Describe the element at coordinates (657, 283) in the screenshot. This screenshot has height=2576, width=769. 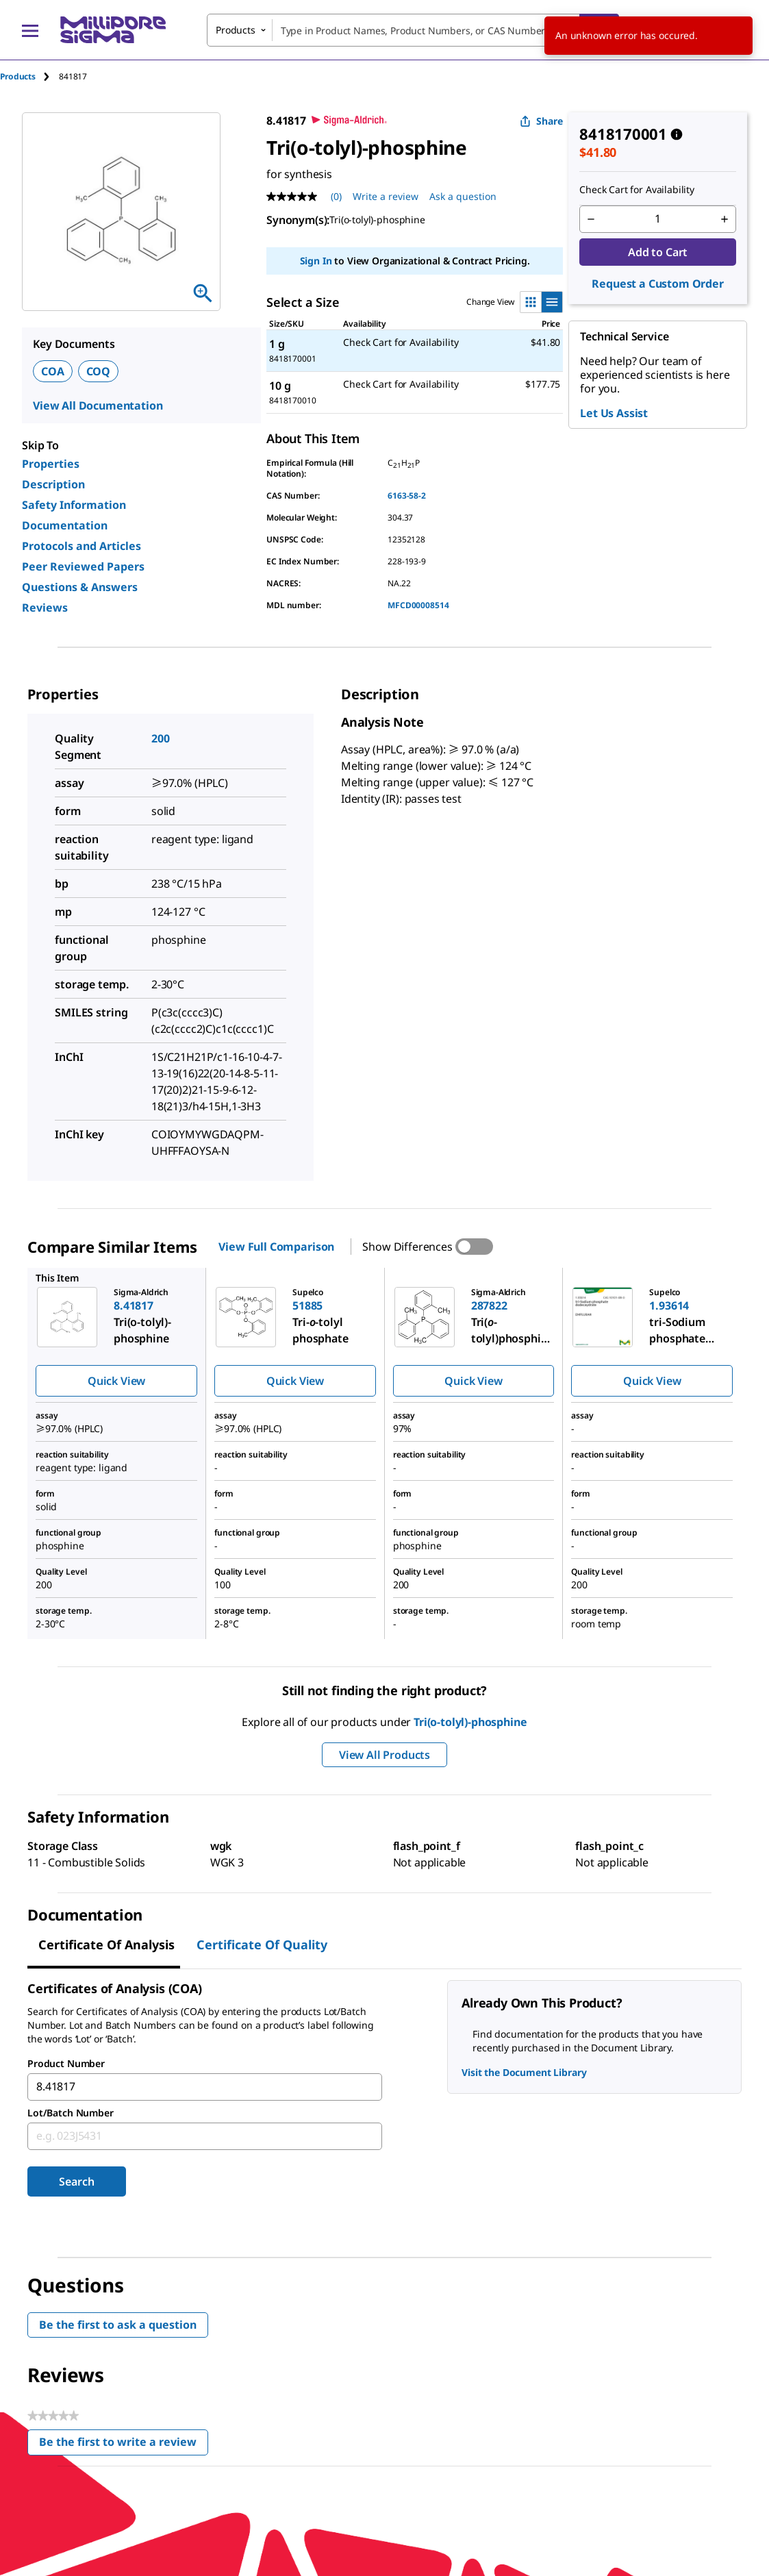
I see `Request a Custom Order` at that location.